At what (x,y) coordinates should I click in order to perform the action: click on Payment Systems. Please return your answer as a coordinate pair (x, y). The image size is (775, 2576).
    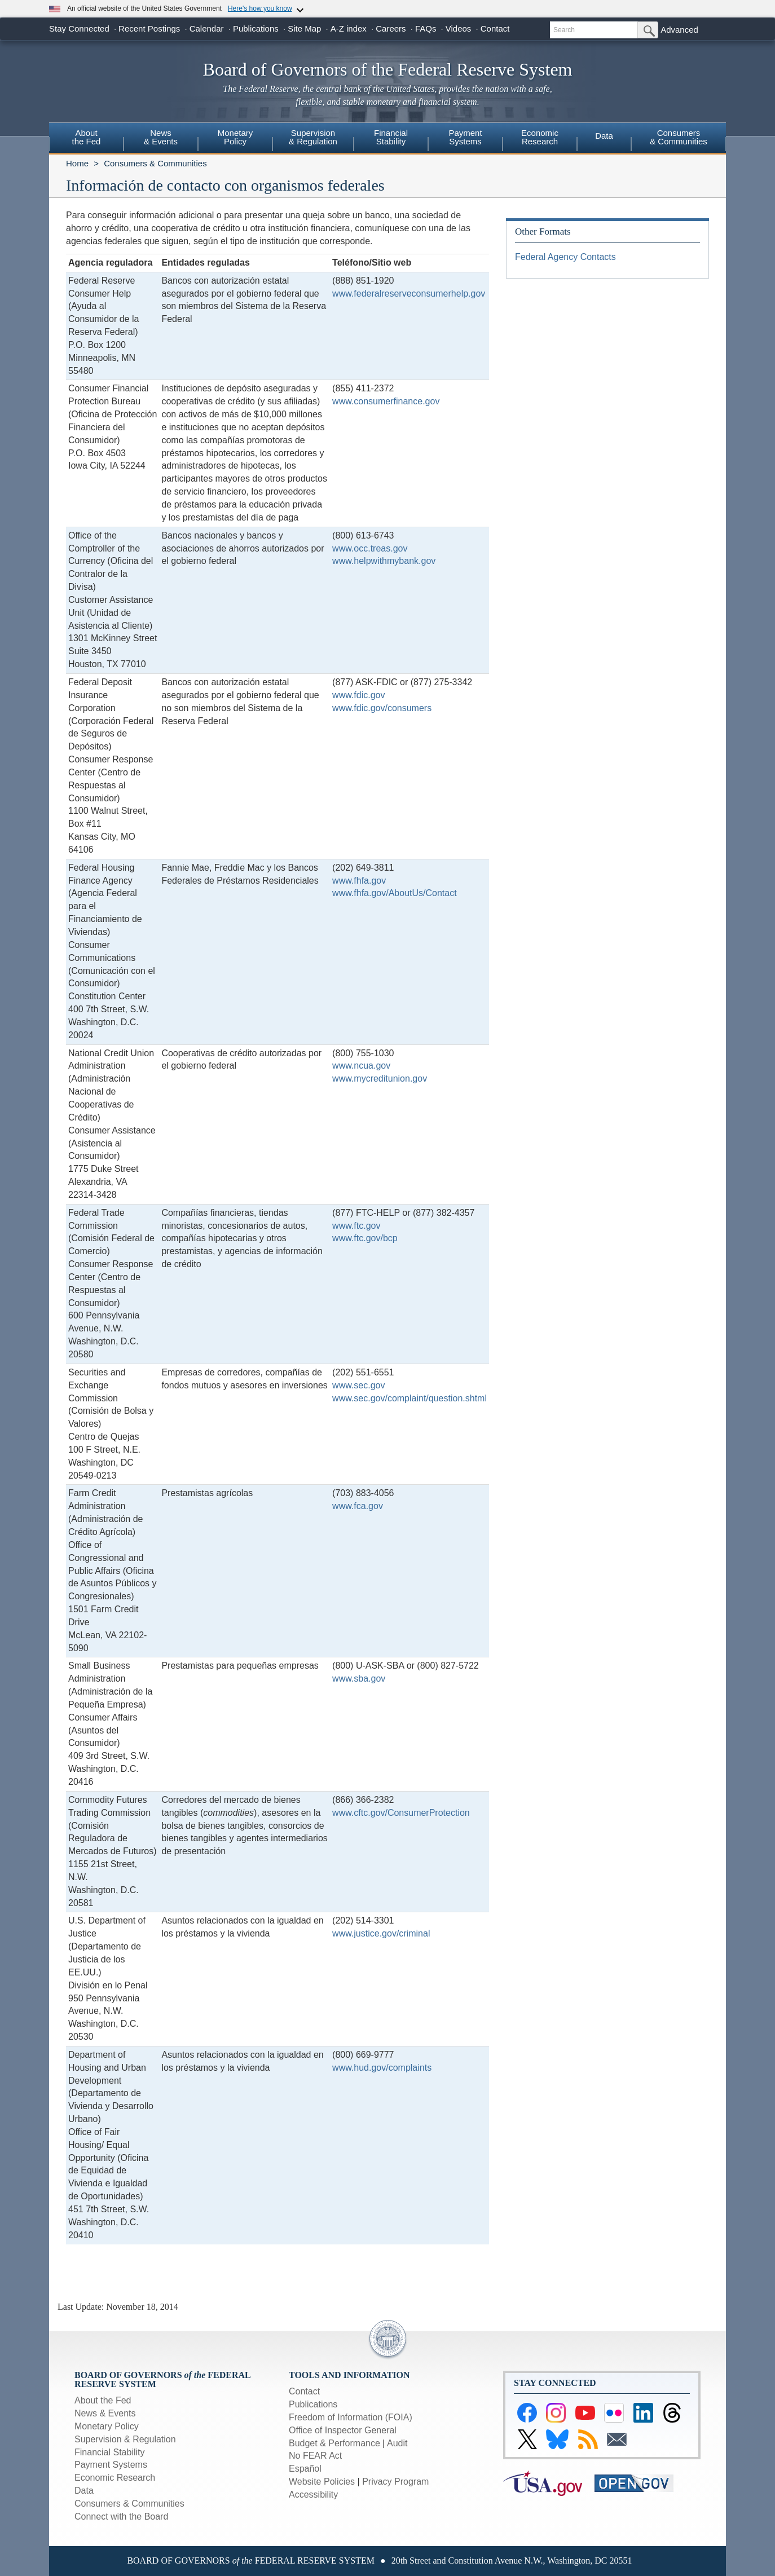
    Looking at the image, I should click on (110, 2464).